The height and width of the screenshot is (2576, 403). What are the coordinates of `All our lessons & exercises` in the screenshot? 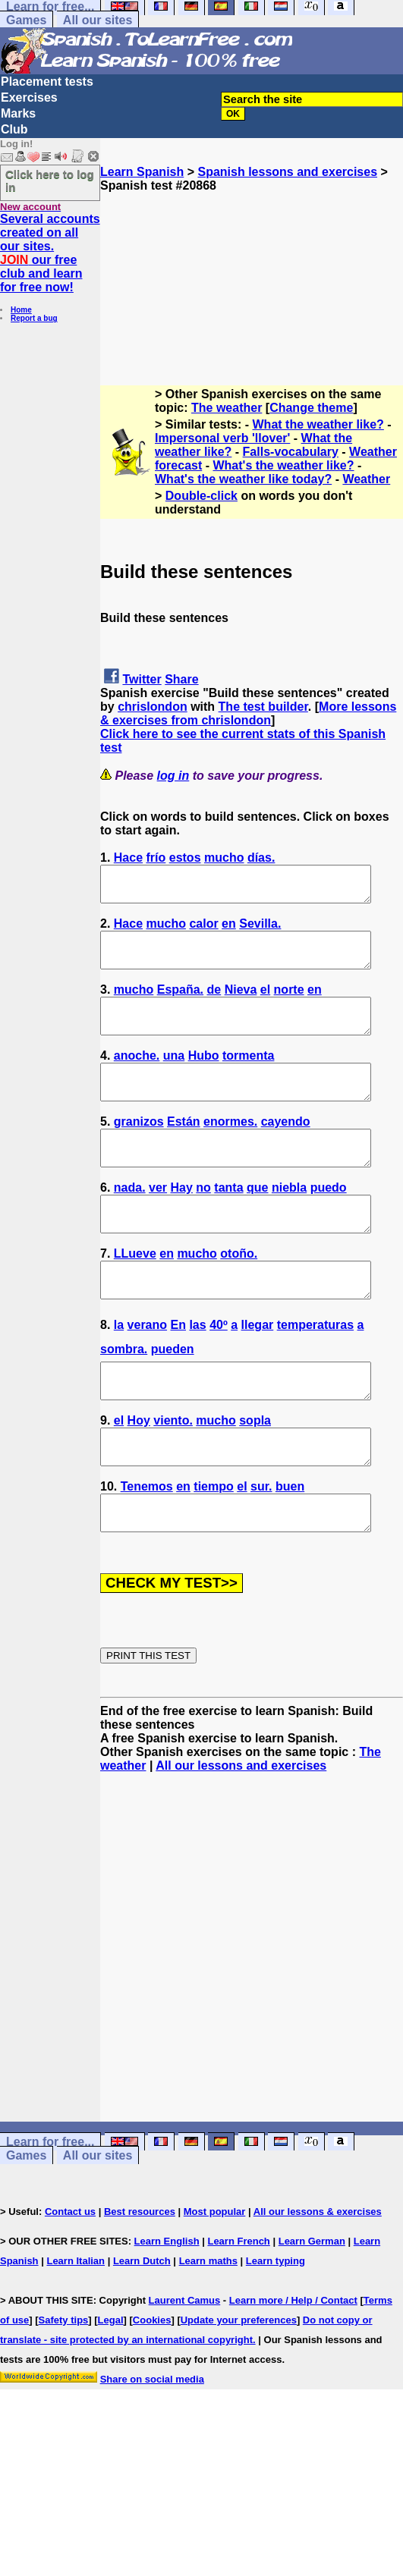 It's located at (317, 2279).